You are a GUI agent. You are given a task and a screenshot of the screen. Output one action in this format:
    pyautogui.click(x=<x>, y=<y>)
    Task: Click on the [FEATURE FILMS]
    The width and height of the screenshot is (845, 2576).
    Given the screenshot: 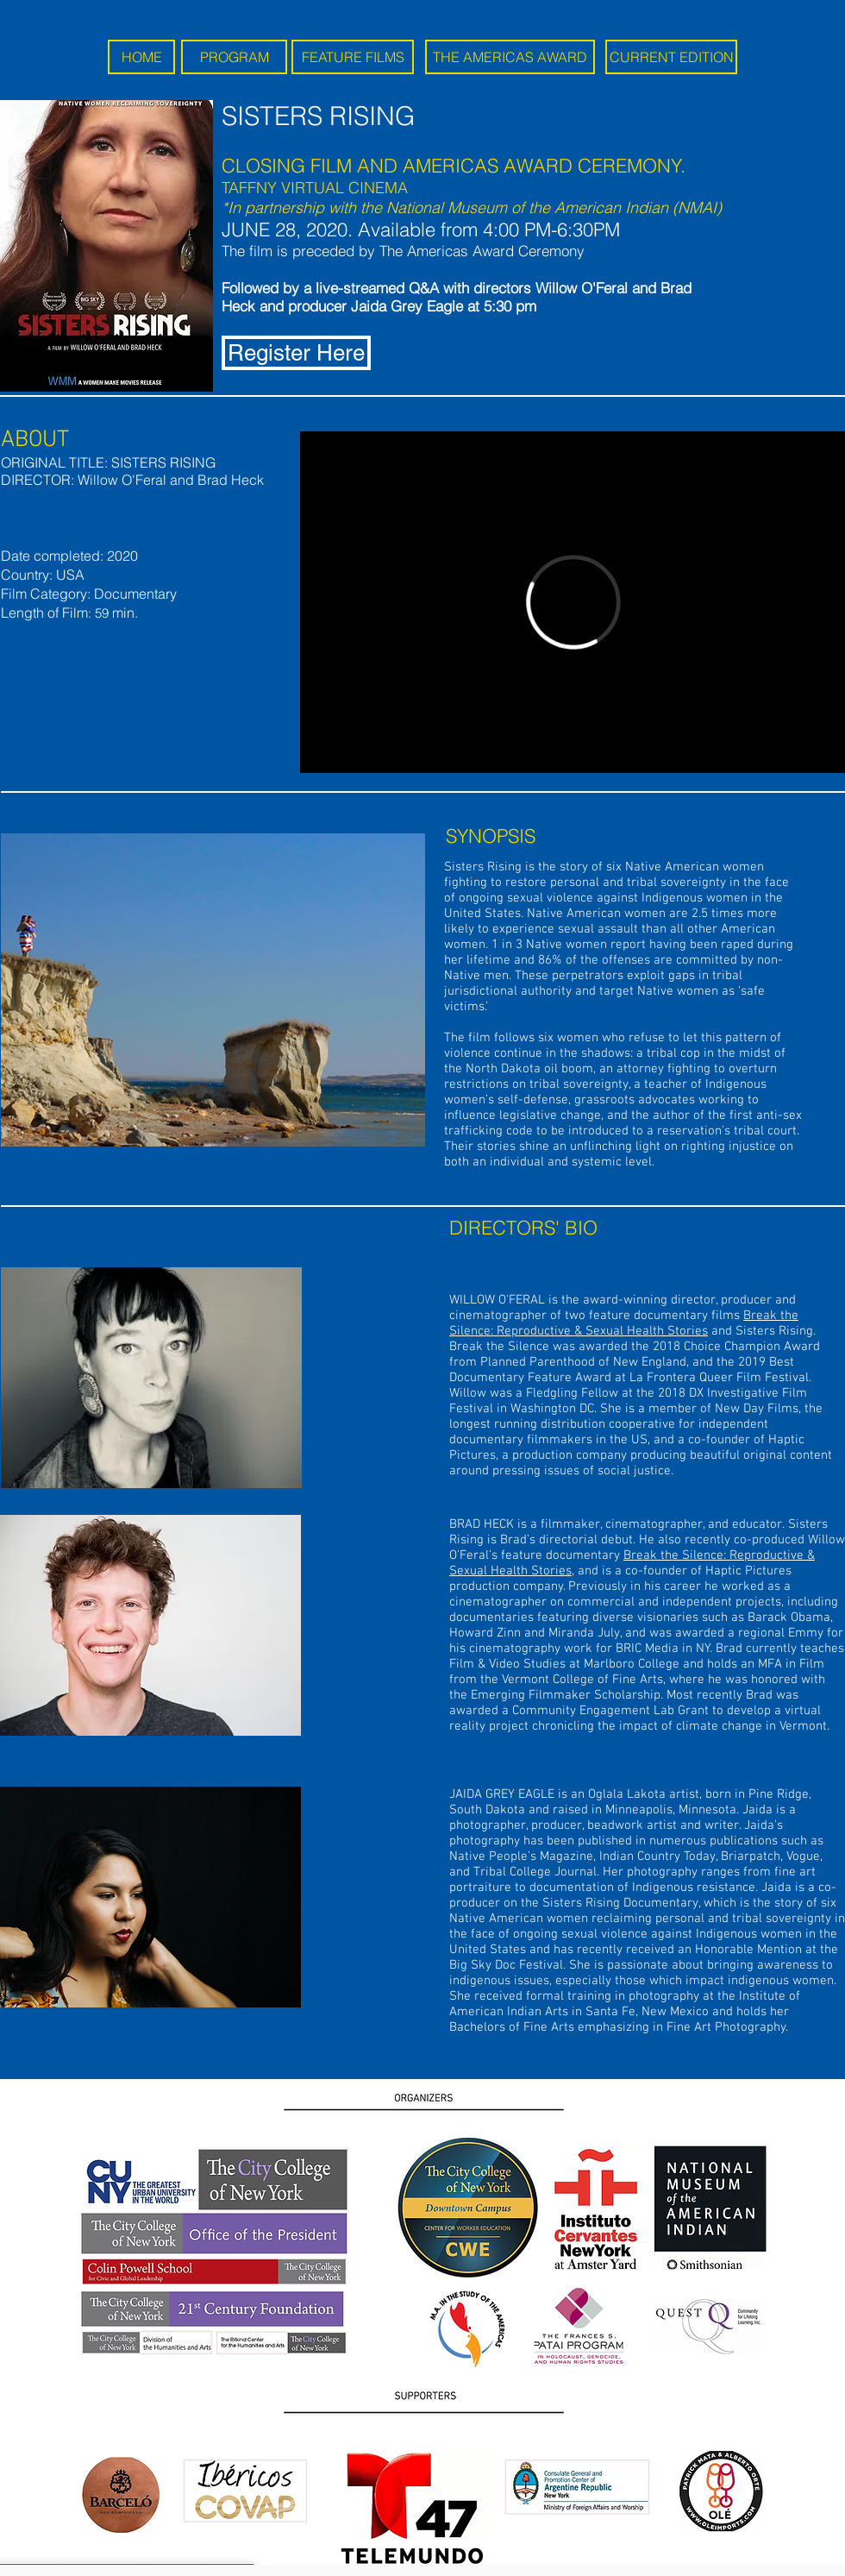 What is the action you would take?
    pyautogui.click(x=352, y=57)
    